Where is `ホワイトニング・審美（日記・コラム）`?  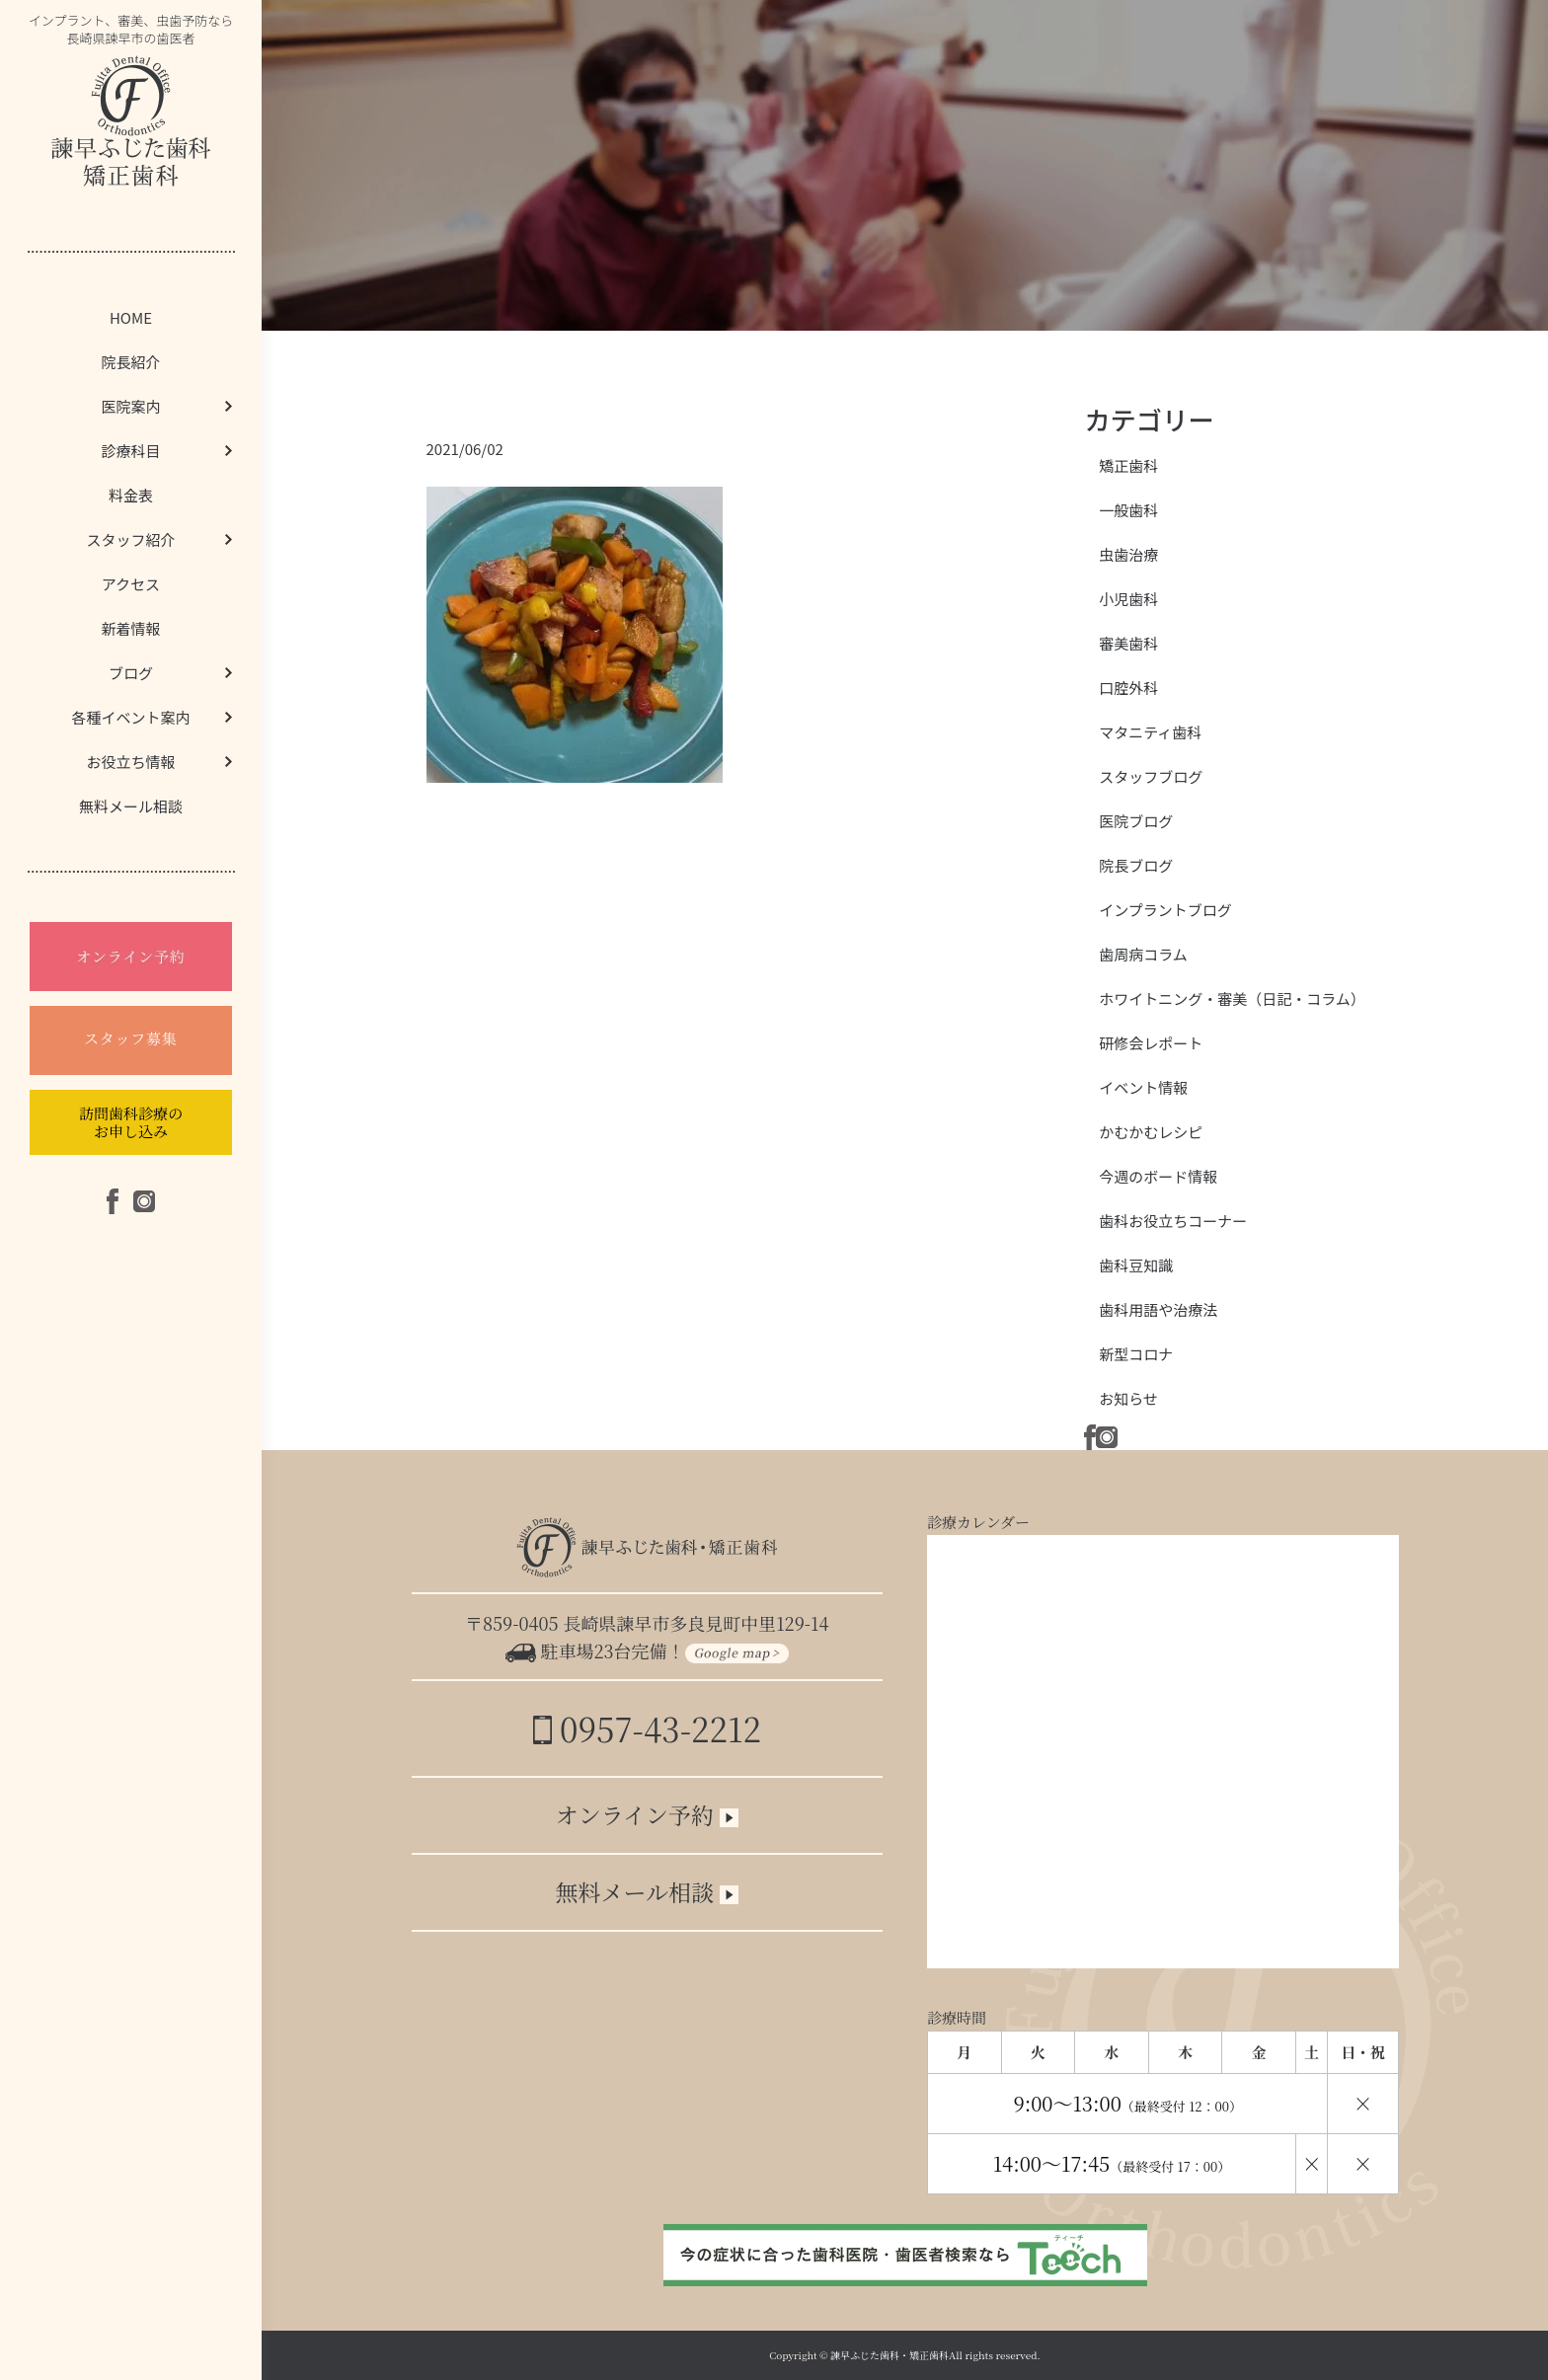 ホワイトニング・審美（日記・コラム） is located at coordinates (1232, 998).